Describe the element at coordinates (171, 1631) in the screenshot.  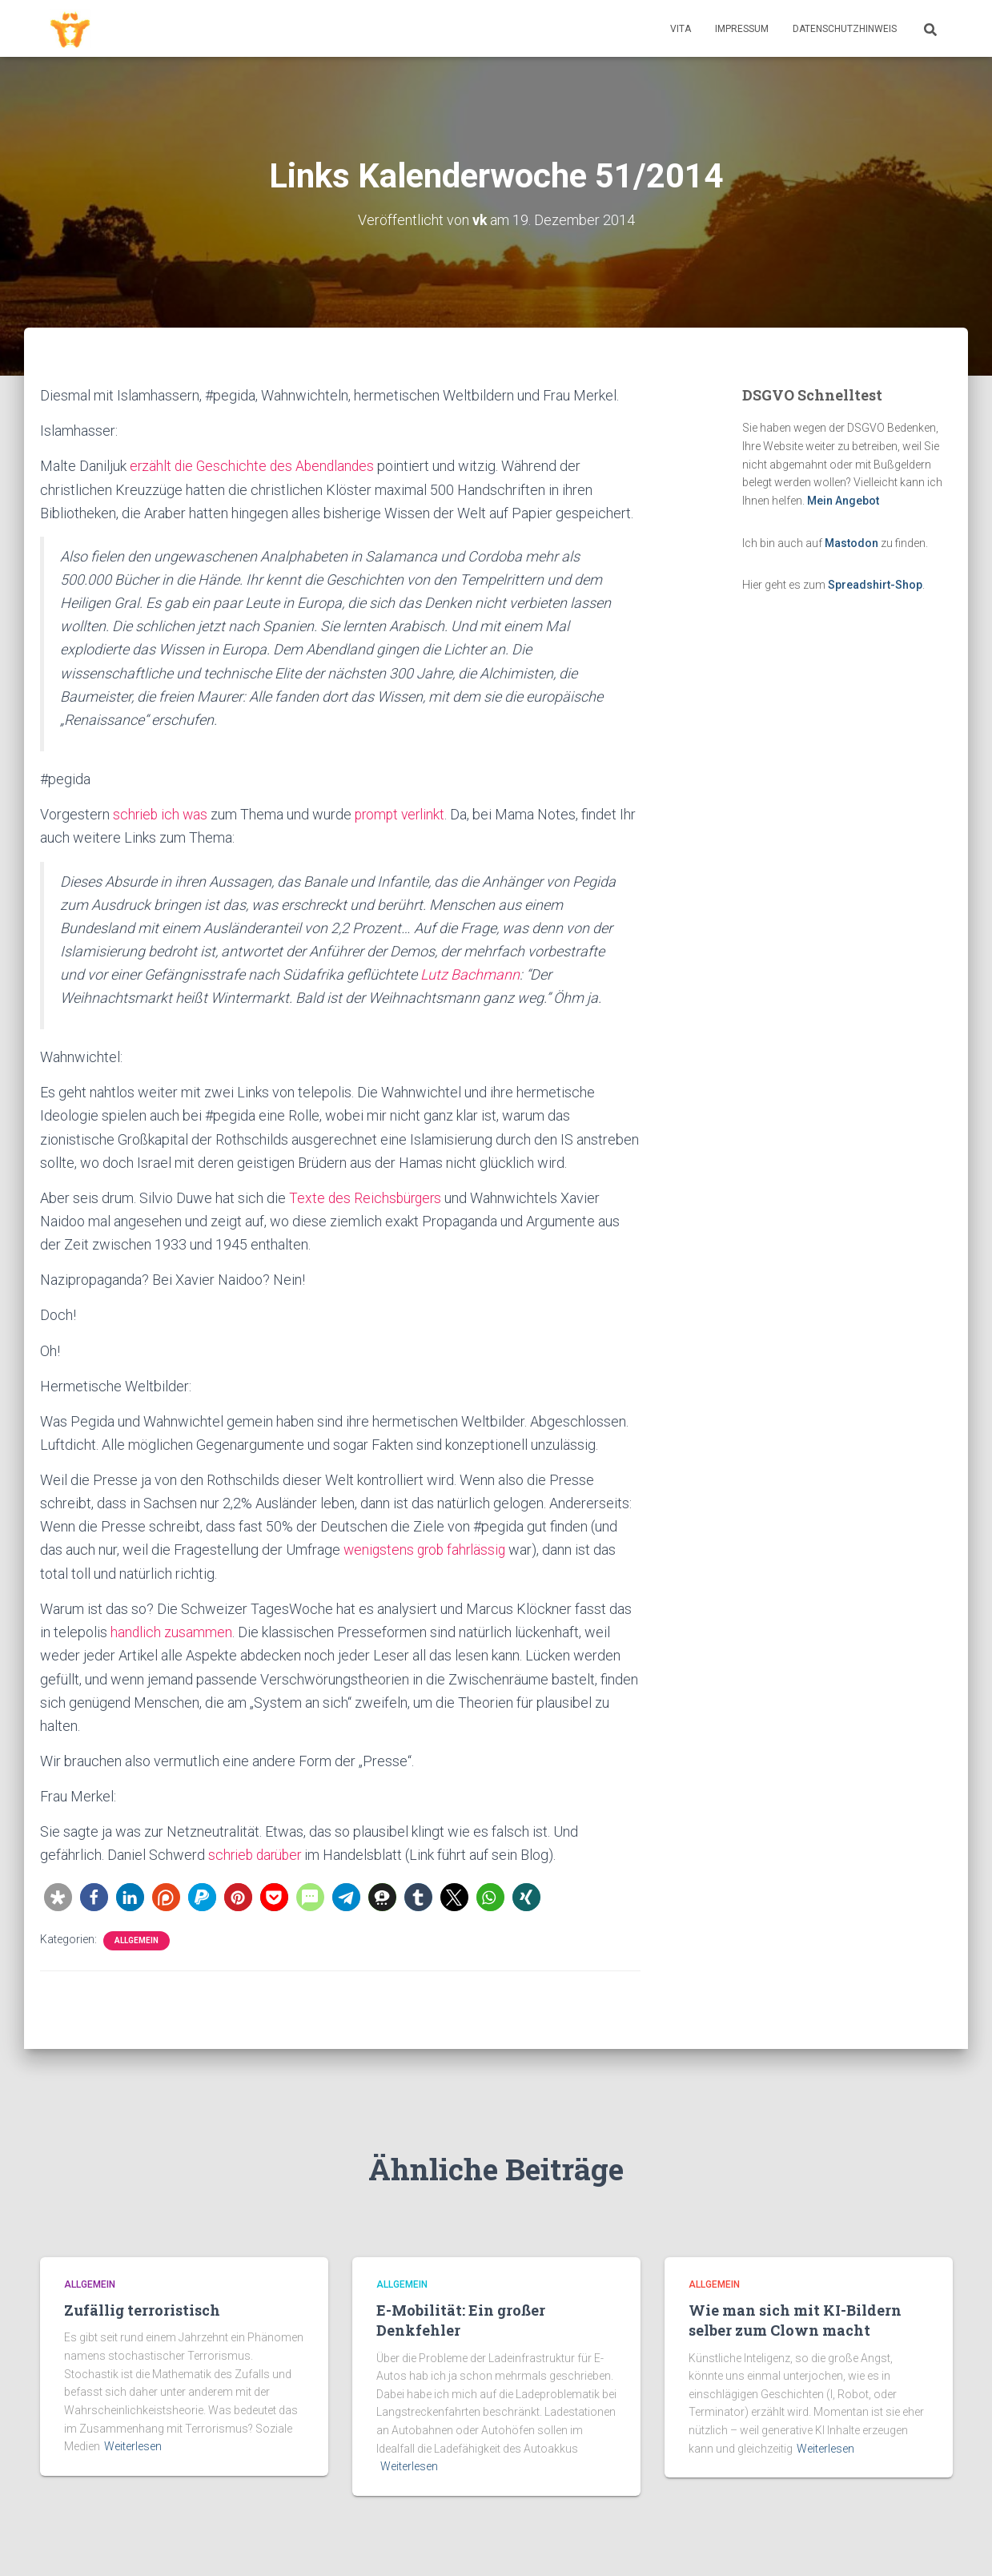
I see `handlich zusammen` at that location.